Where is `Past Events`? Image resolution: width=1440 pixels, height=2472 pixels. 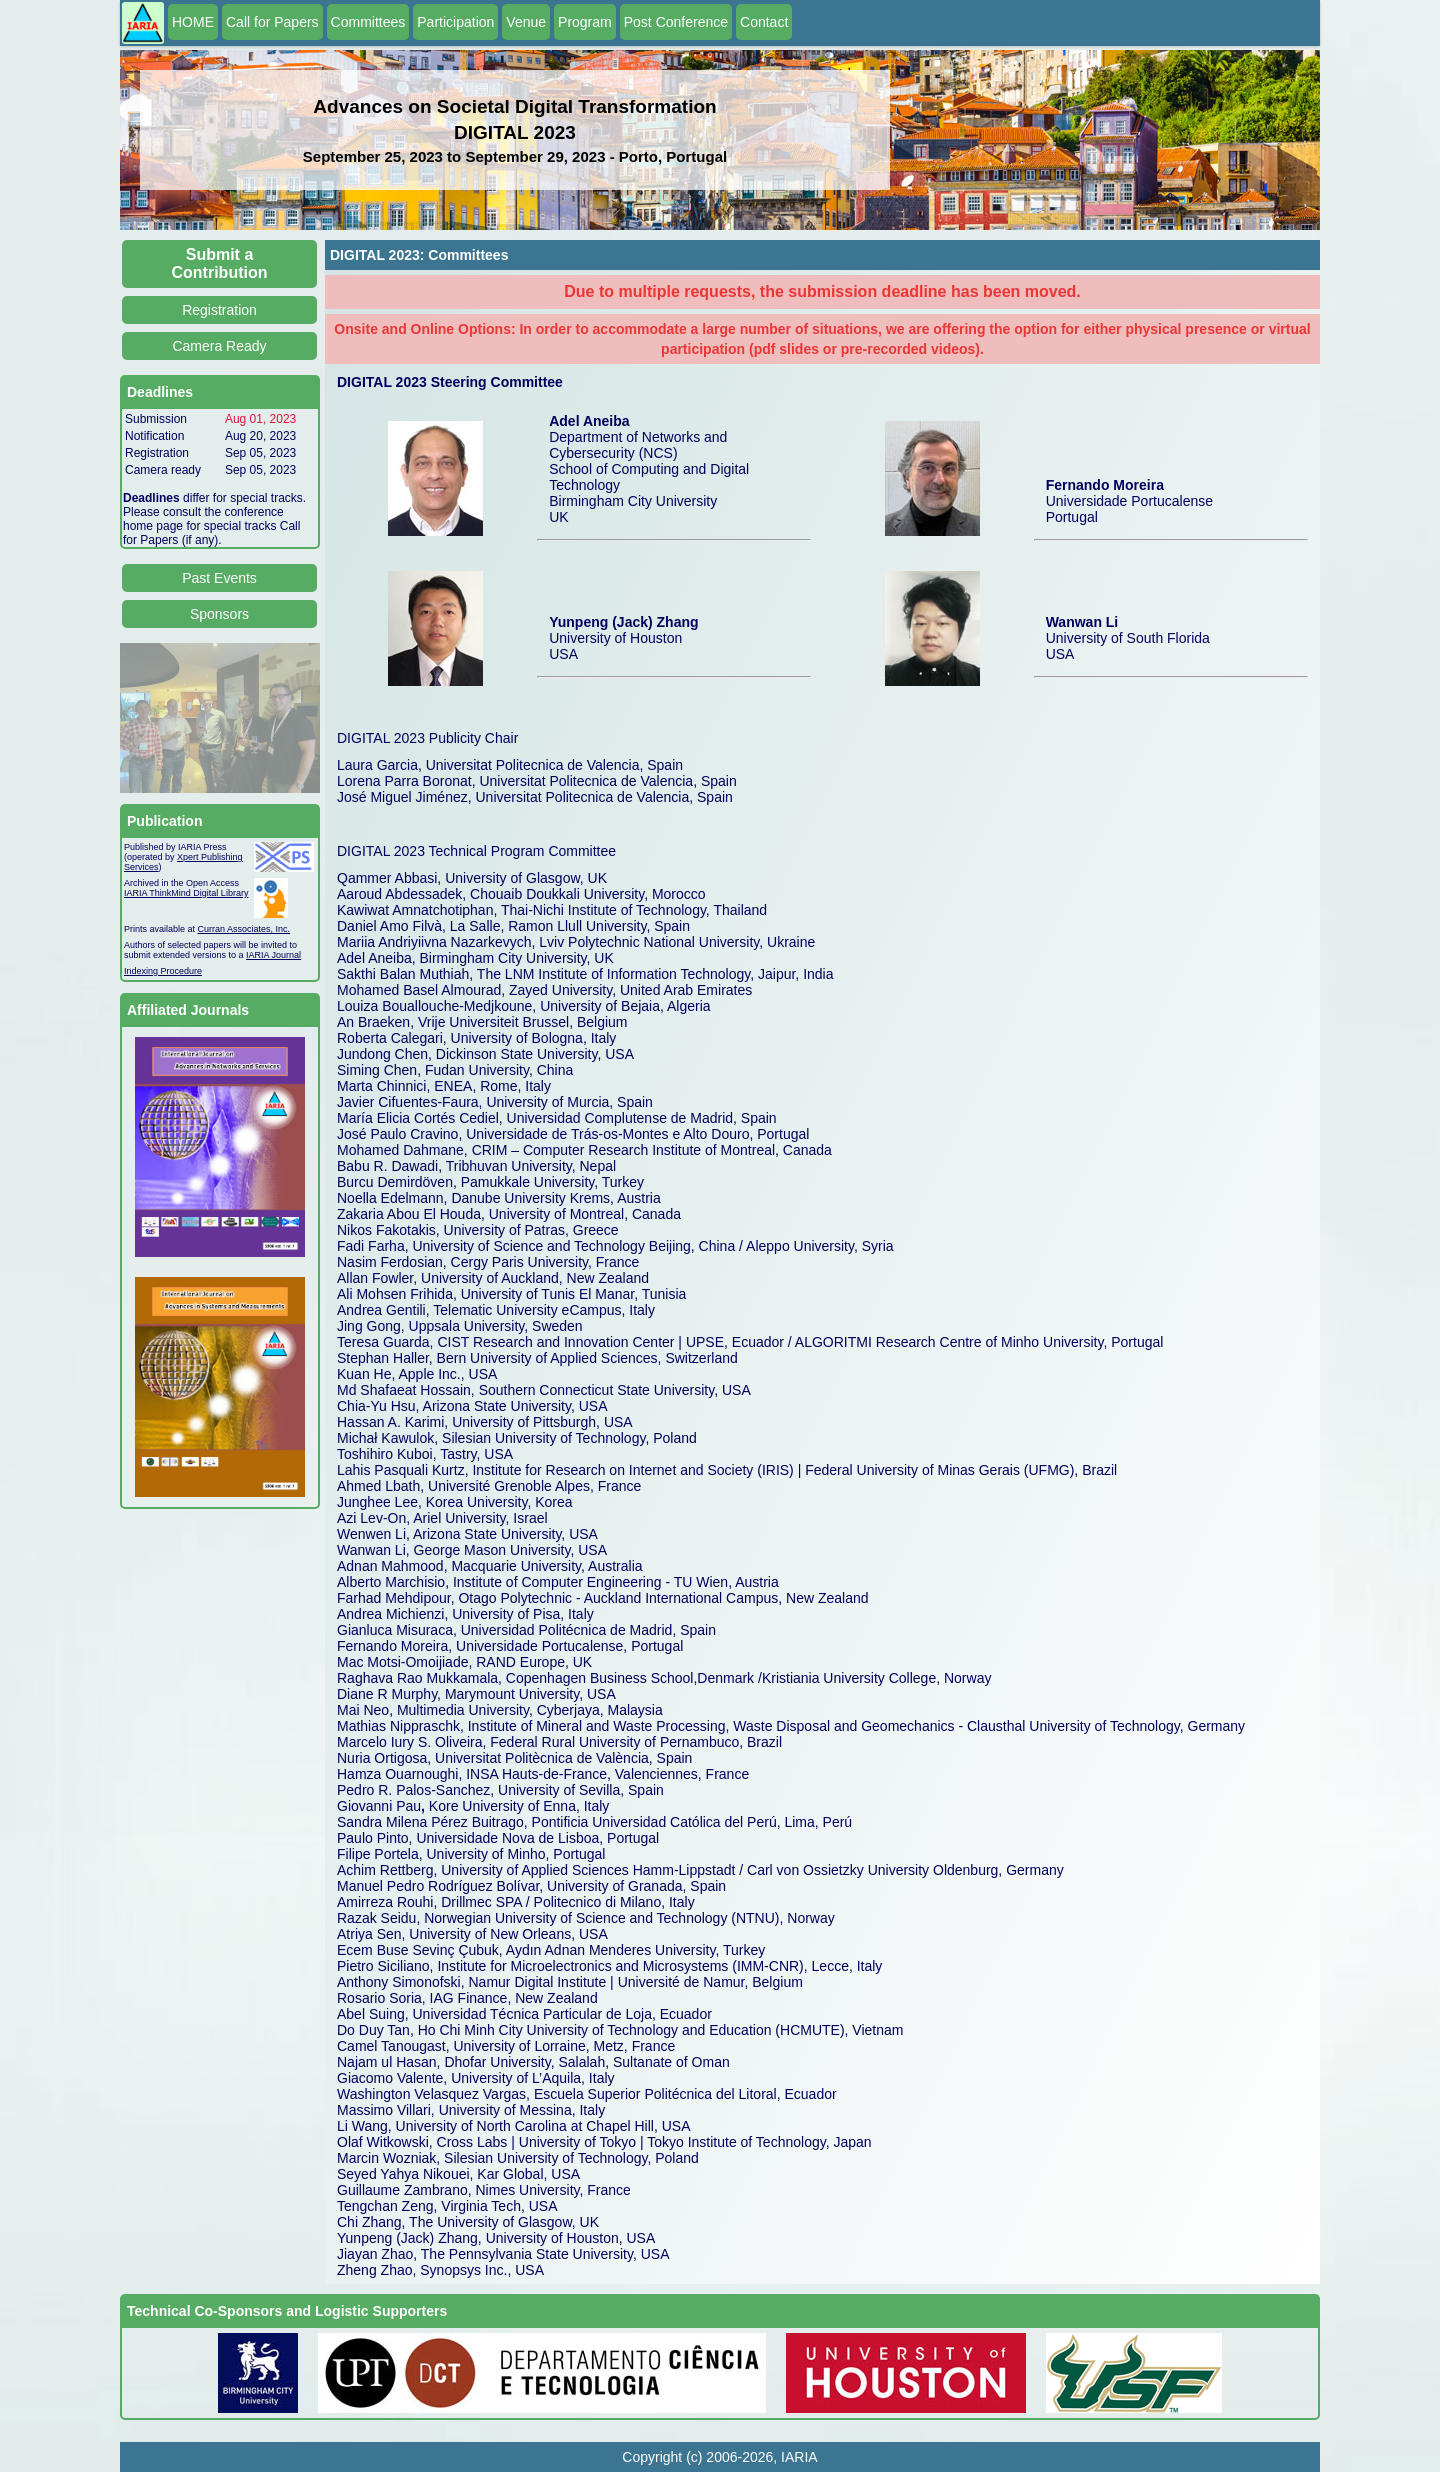 Past Events is located at coordinates (219, 578).